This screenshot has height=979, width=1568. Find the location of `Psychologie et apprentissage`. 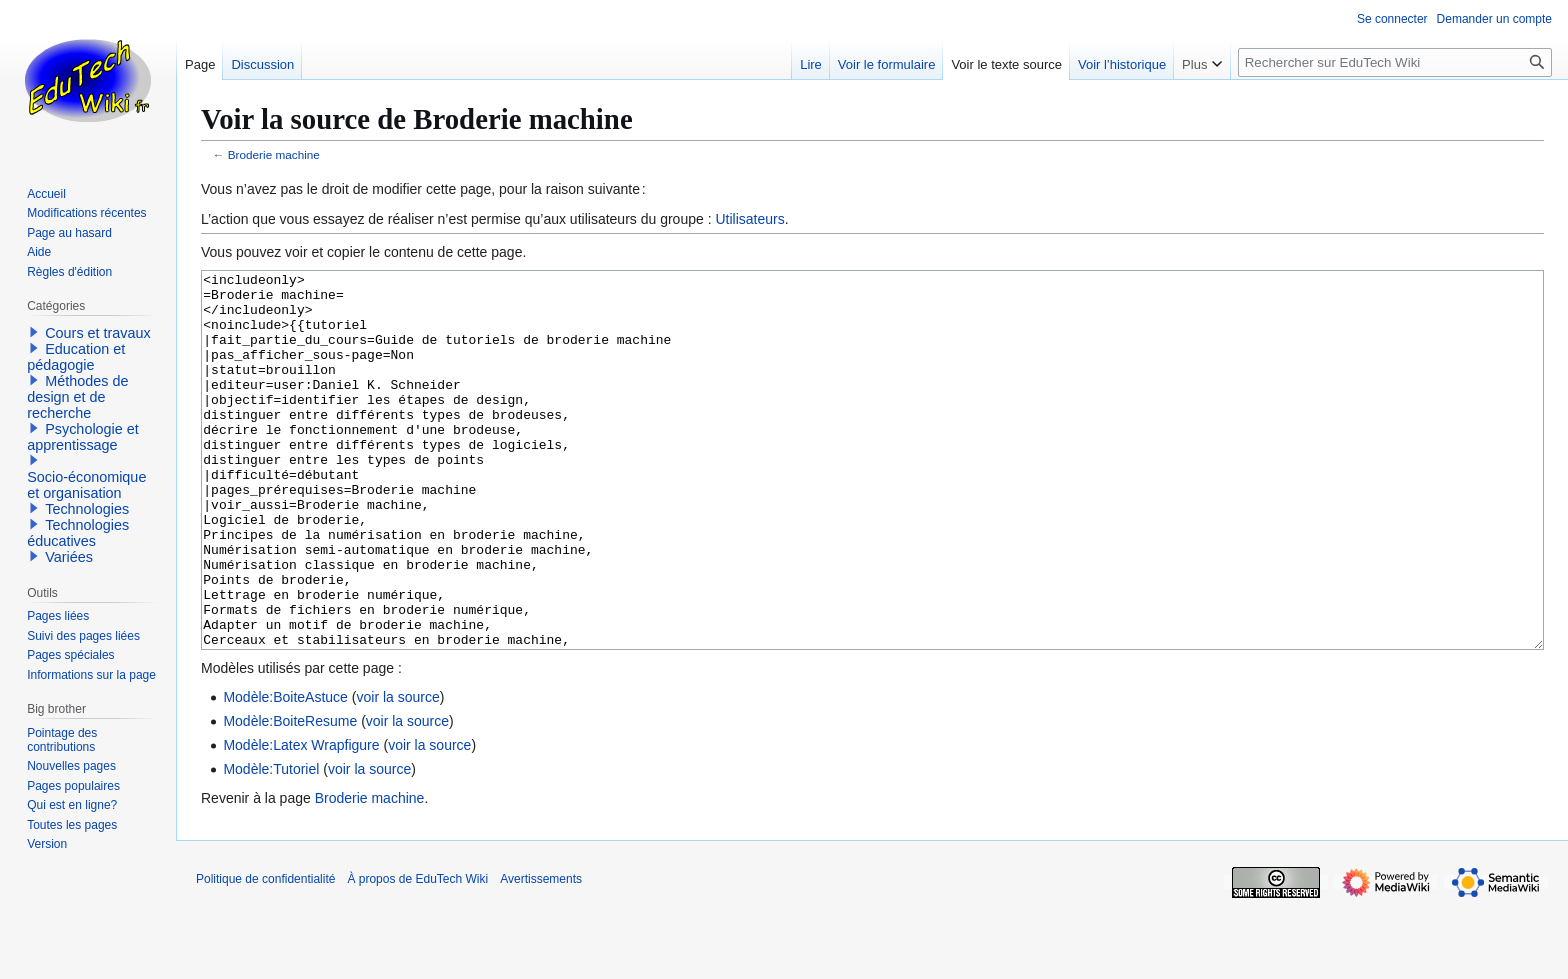

Psychologie et apprentissage is located at coordinates (83, 437).